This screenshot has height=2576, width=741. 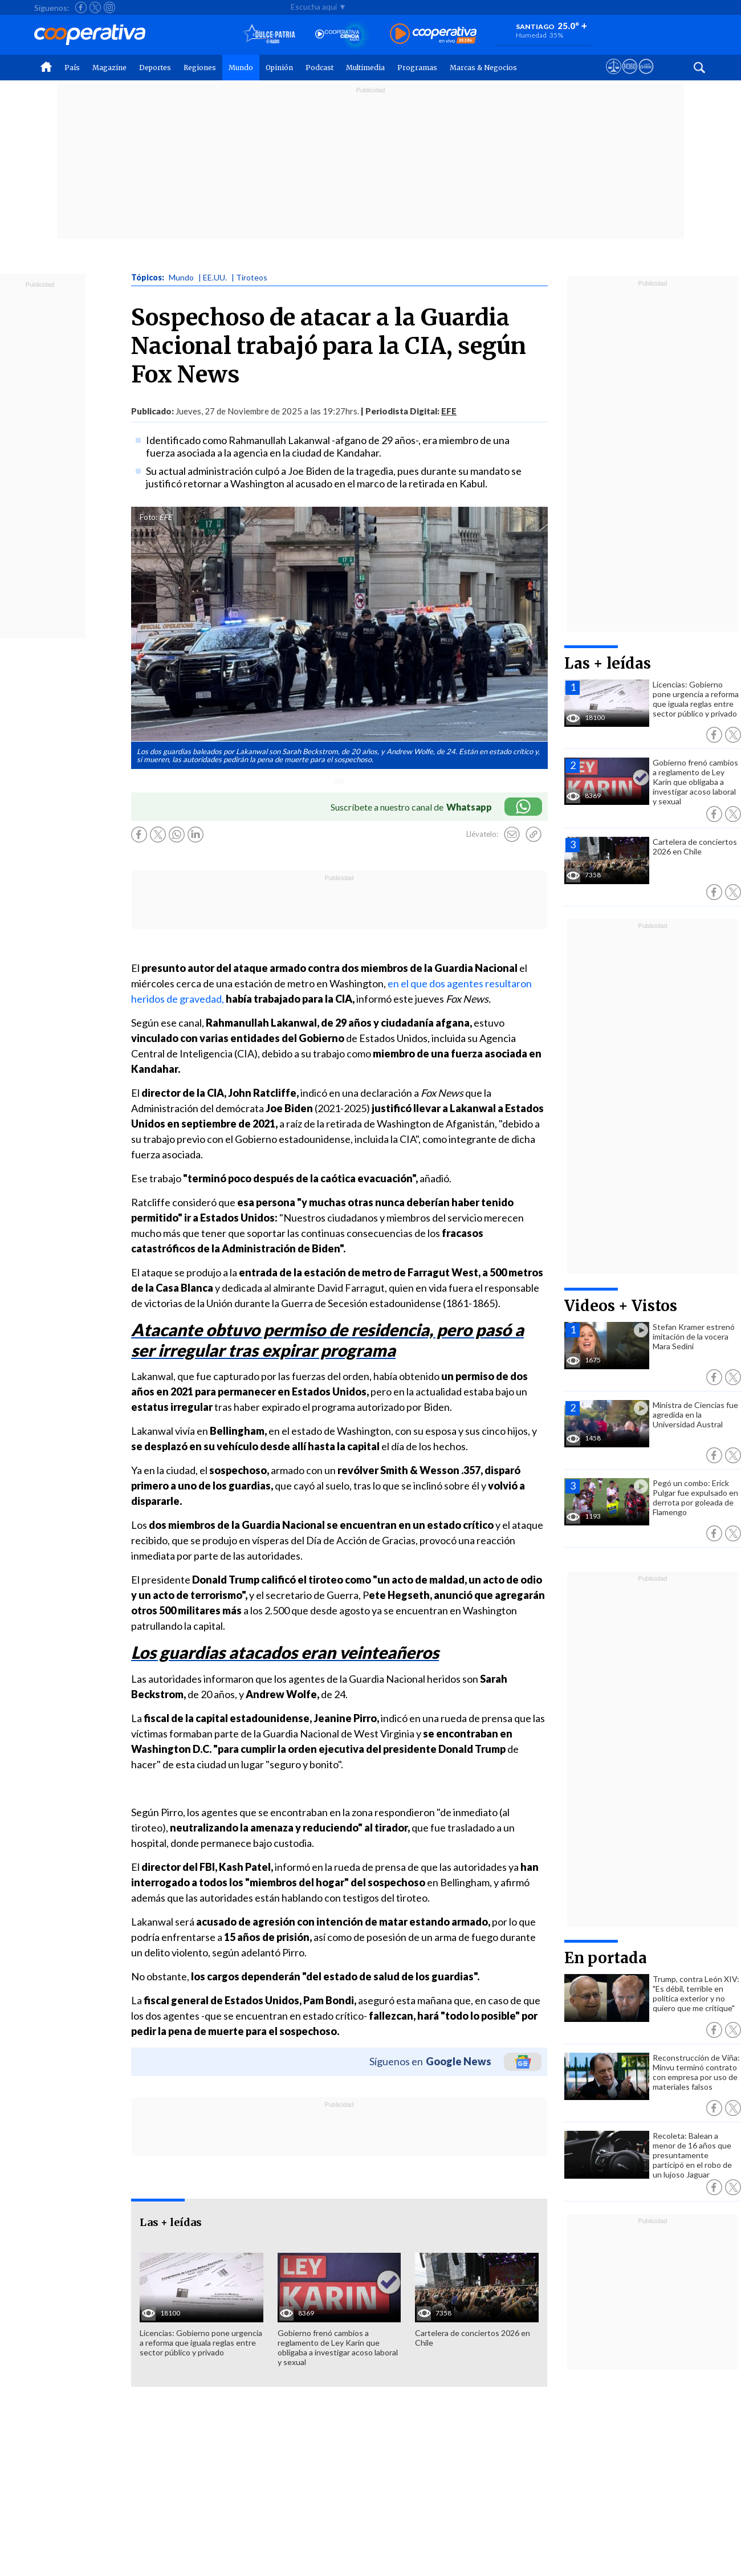 I want to click on Programas, so click(x=417, y=67).